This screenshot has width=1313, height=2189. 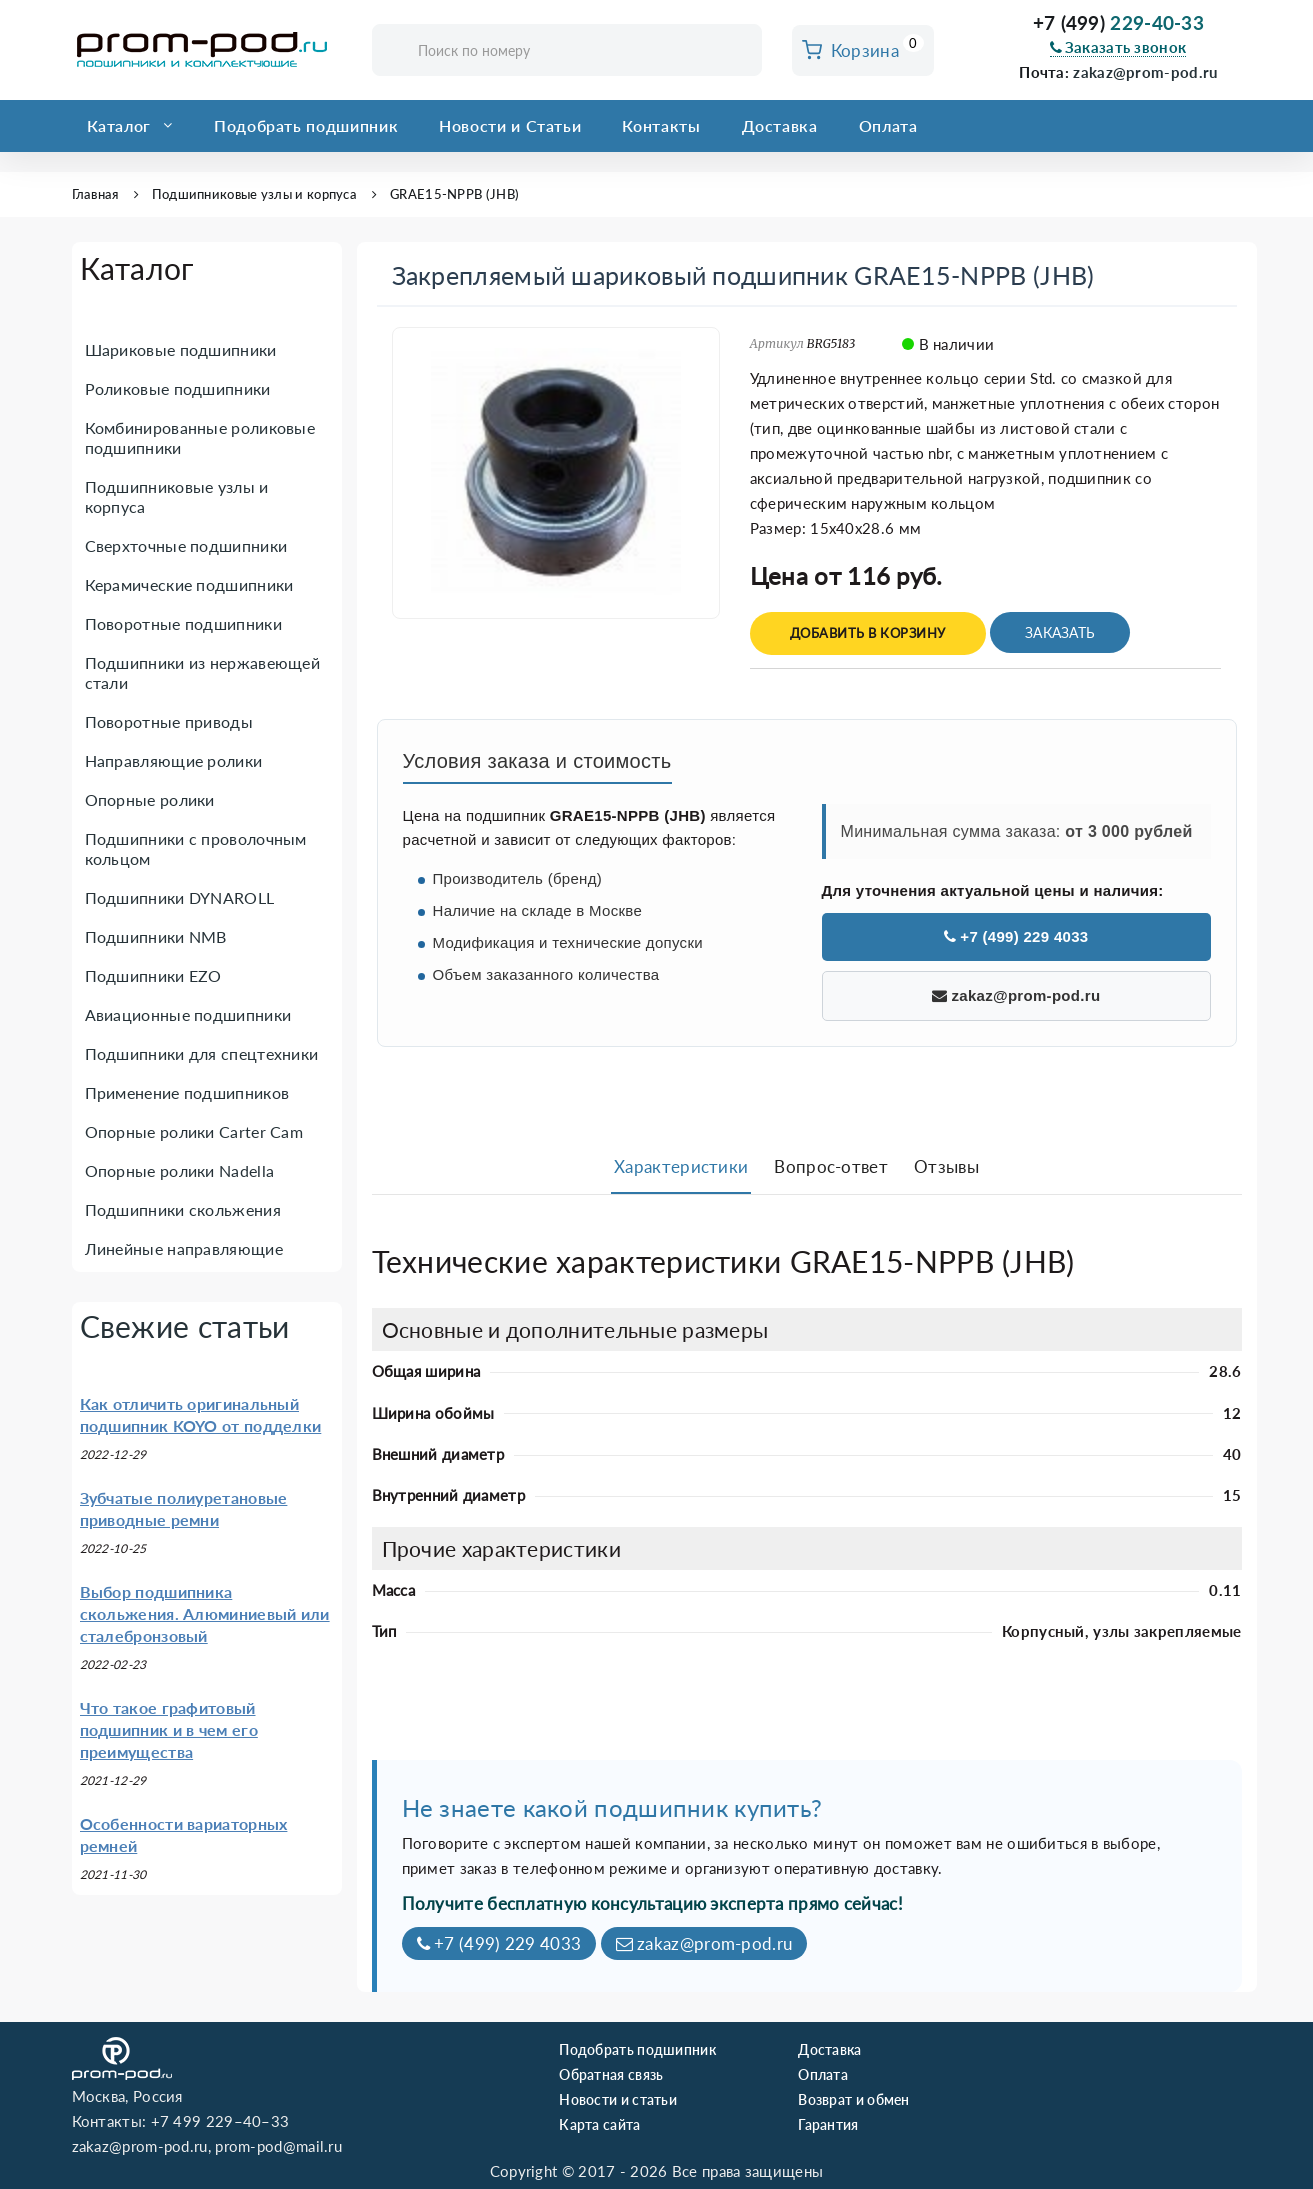 What do you see at coordinates (119, 125) in the screenshot?
I see `Каталог` at bounding box center [119, 125].